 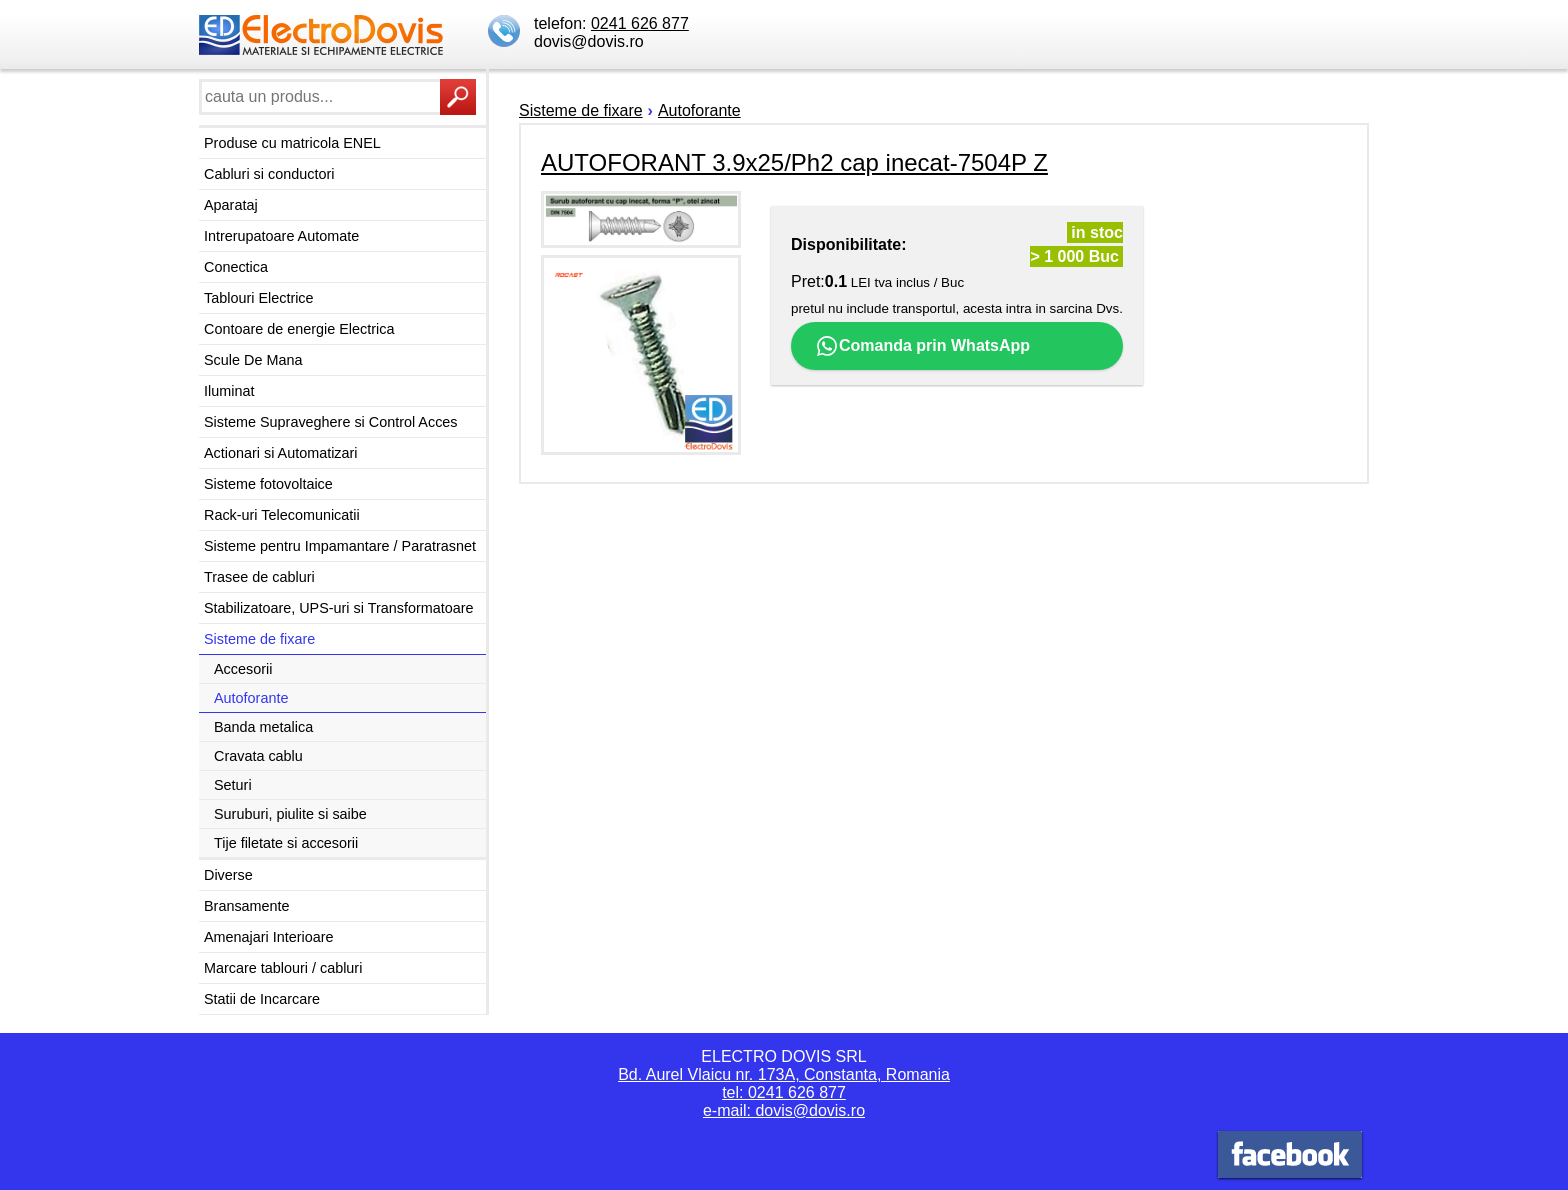 I want to click on Banda metalica, so click(x=263, y=727).